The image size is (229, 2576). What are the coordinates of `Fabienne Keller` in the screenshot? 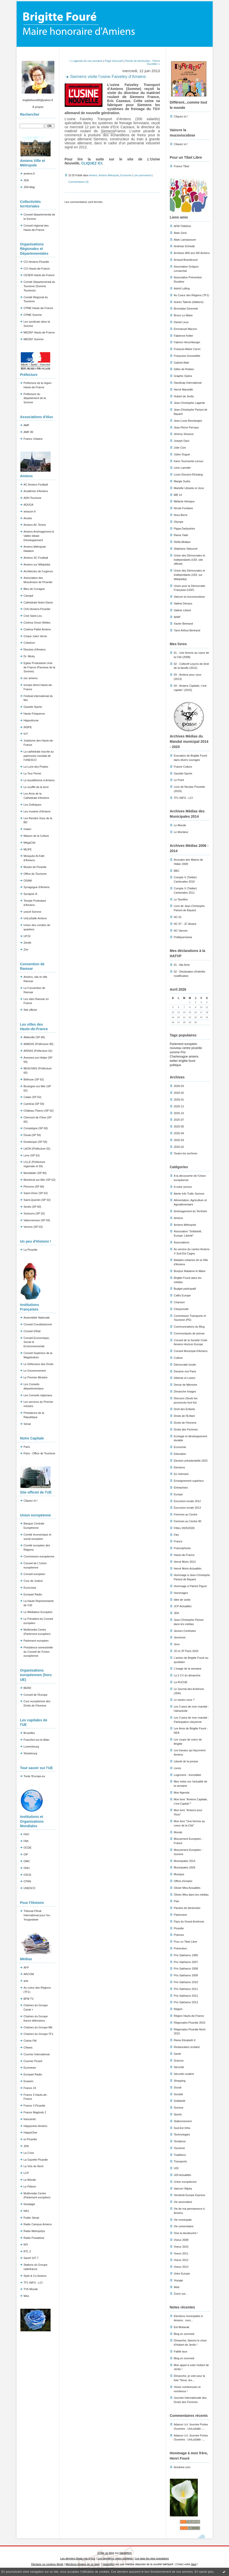 It's located at (183, 335).